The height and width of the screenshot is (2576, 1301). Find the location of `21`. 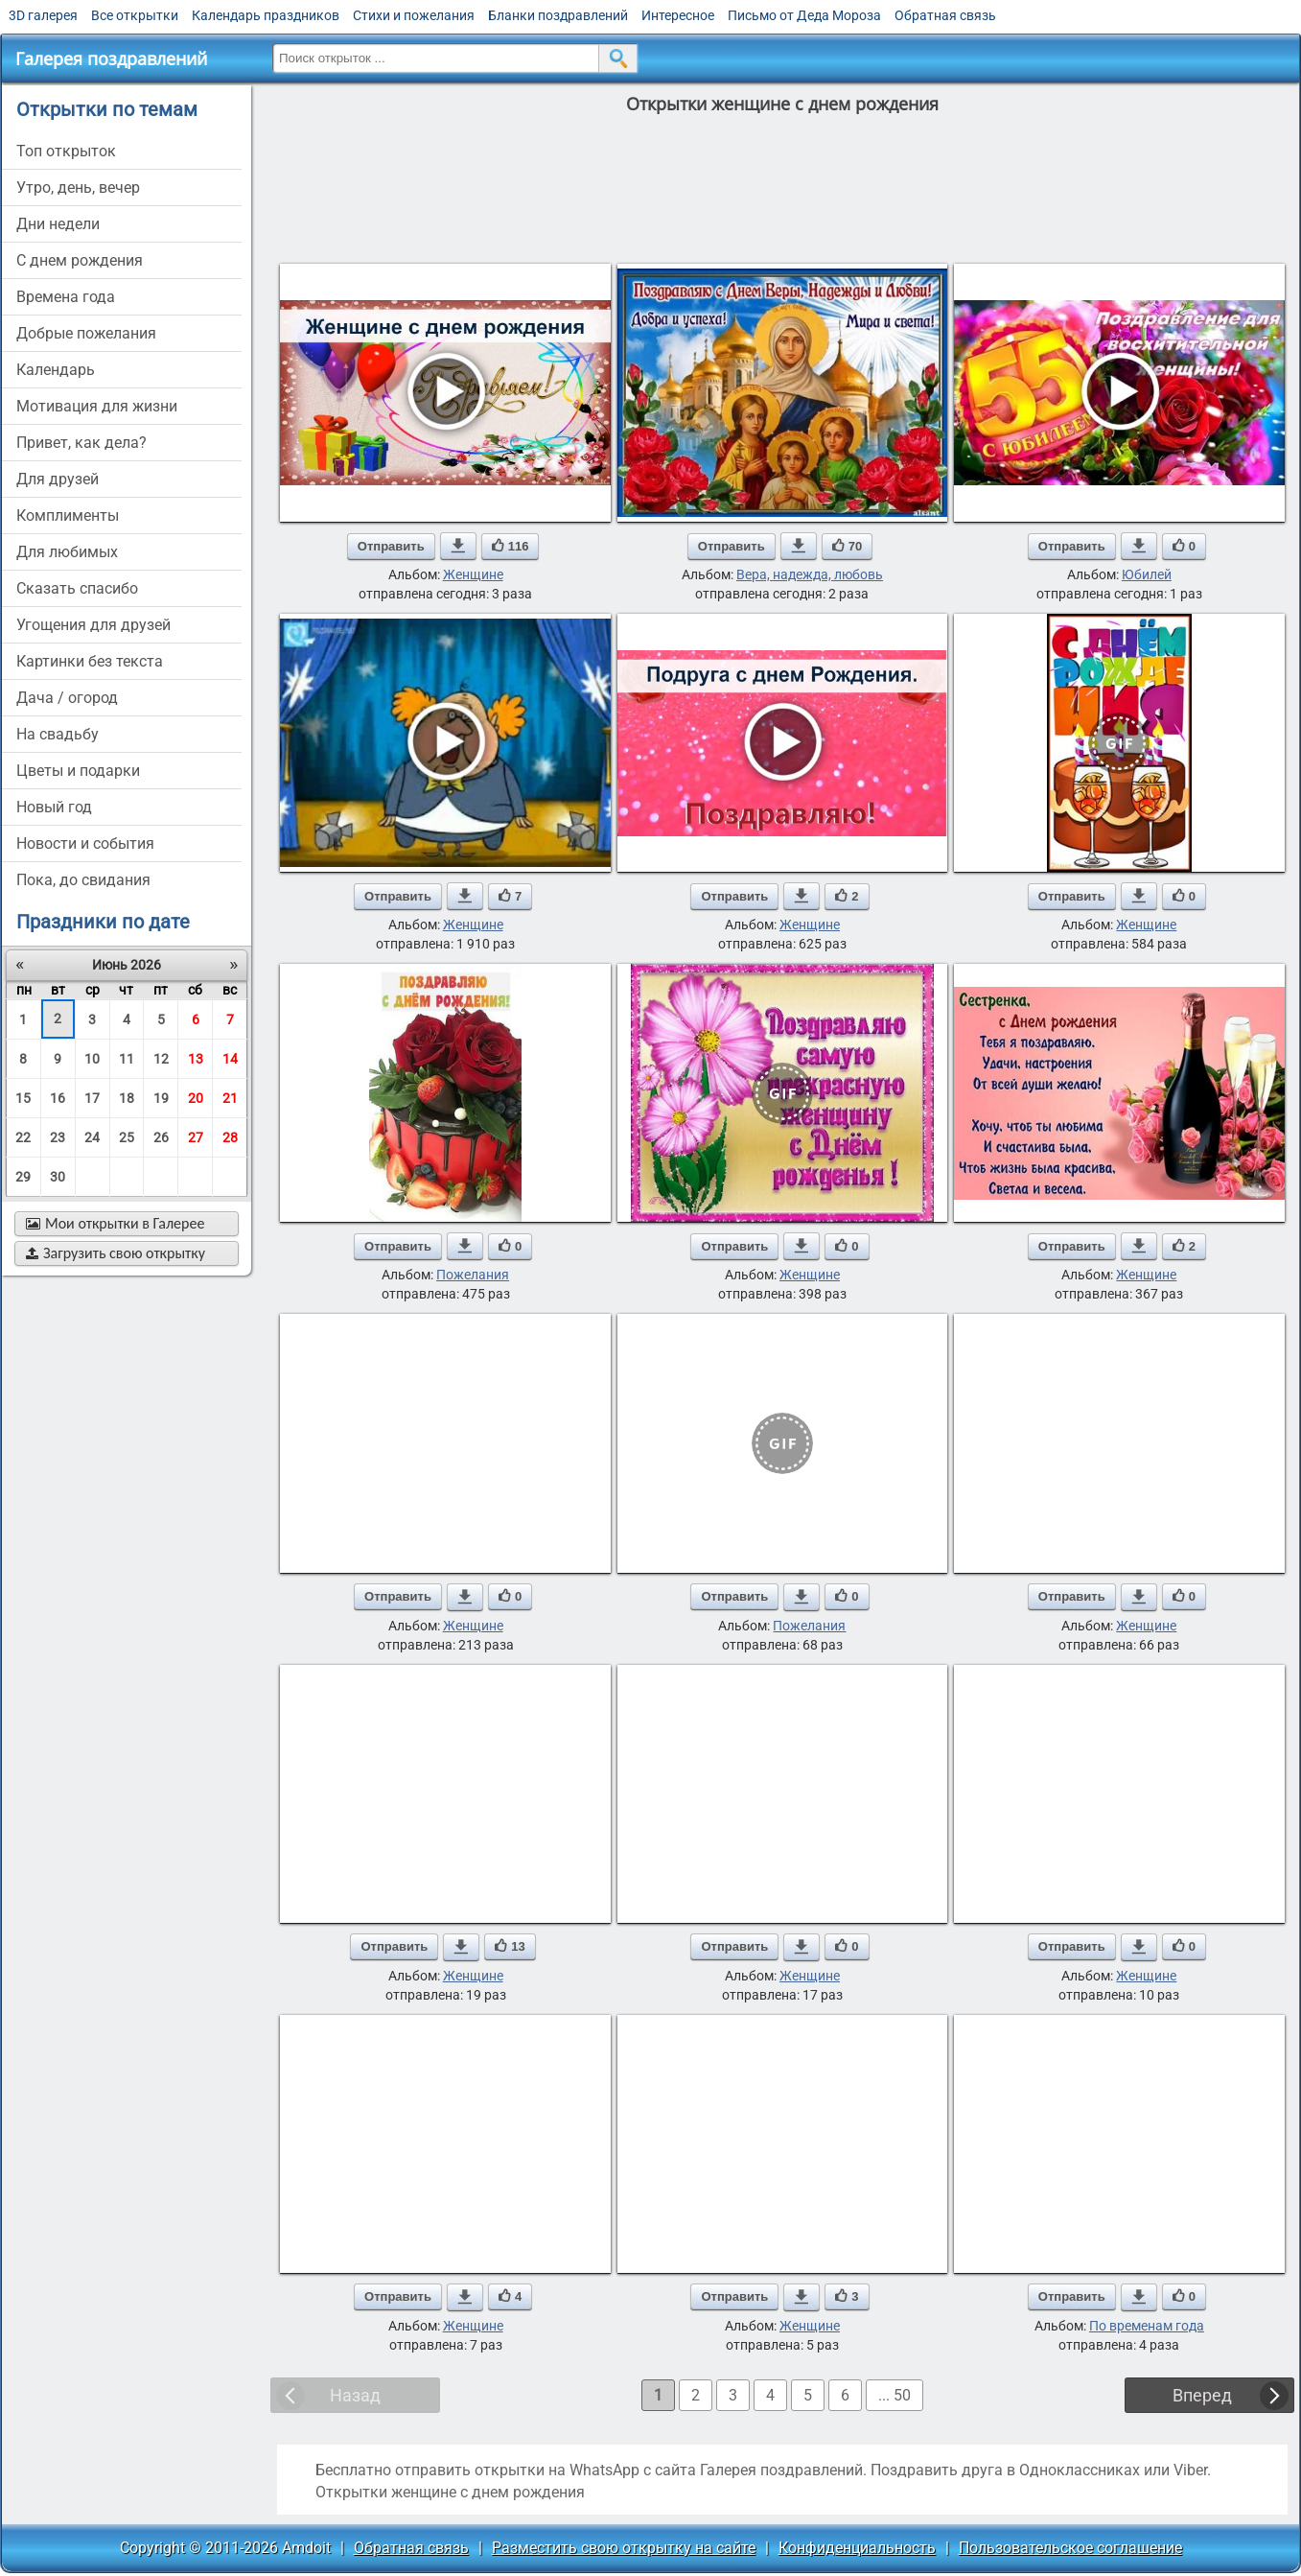

21 is located at coordinates (230, 1098).